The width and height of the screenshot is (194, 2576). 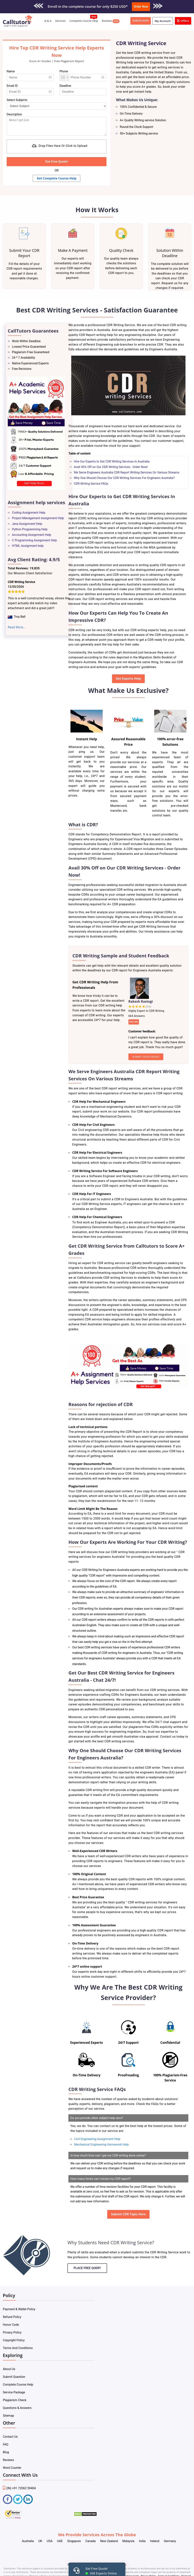 I want to click on CDR Writing Service FAQs, so click(x=91, y=483).